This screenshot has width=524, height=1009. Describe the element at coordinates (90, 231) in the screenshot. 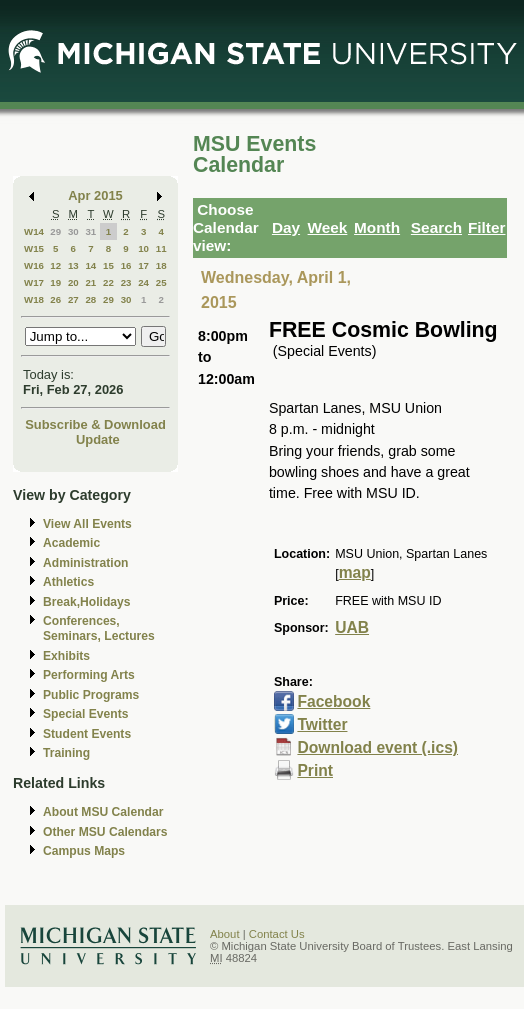

I see `31` at that location.